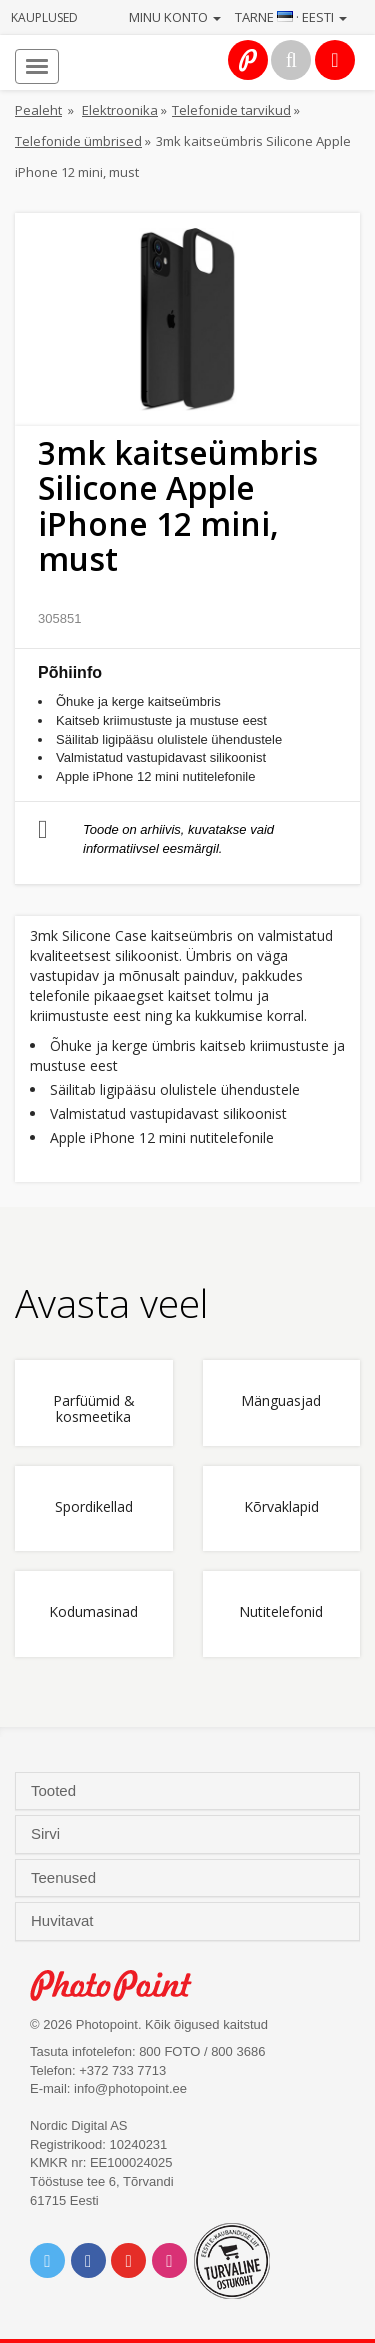  What do you see at coordinates (281, 1401) in the screenshot?
I see `Mänguasjad` at bounding box center [281, 1401].